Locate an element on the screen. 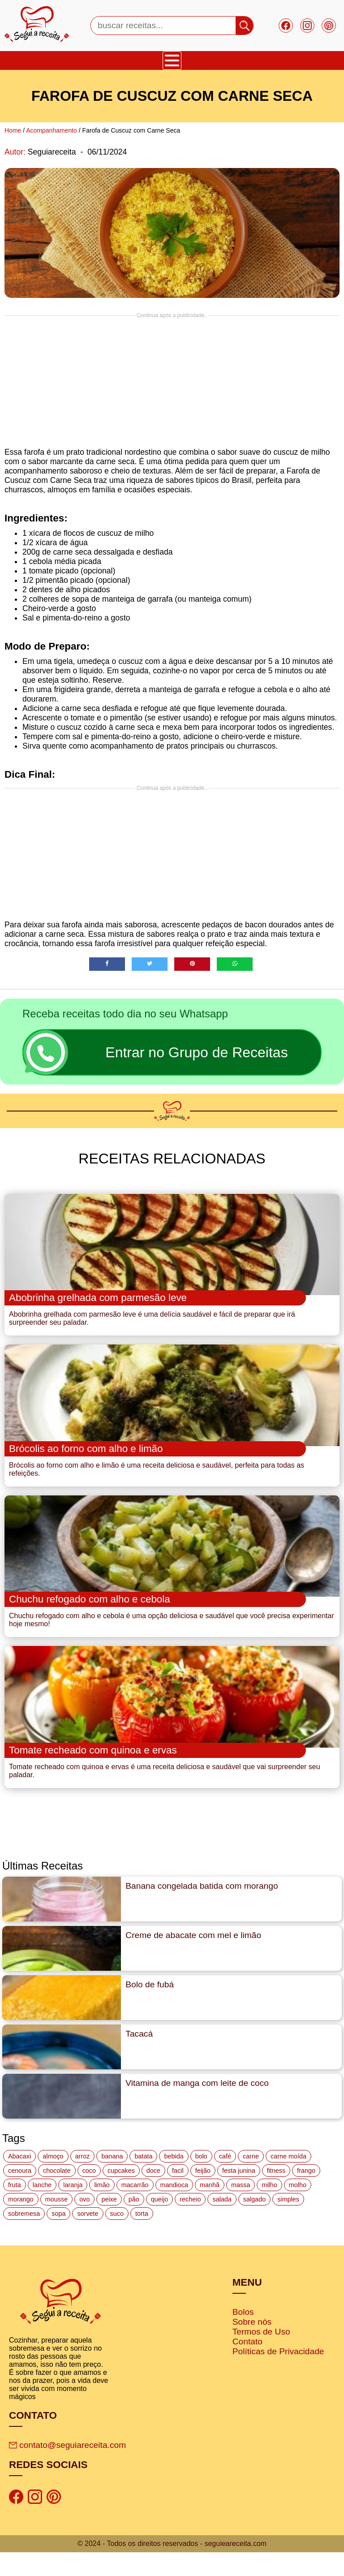  cupcakes [cupcakes (11 itens)] is located at coordinates (121, 2194).